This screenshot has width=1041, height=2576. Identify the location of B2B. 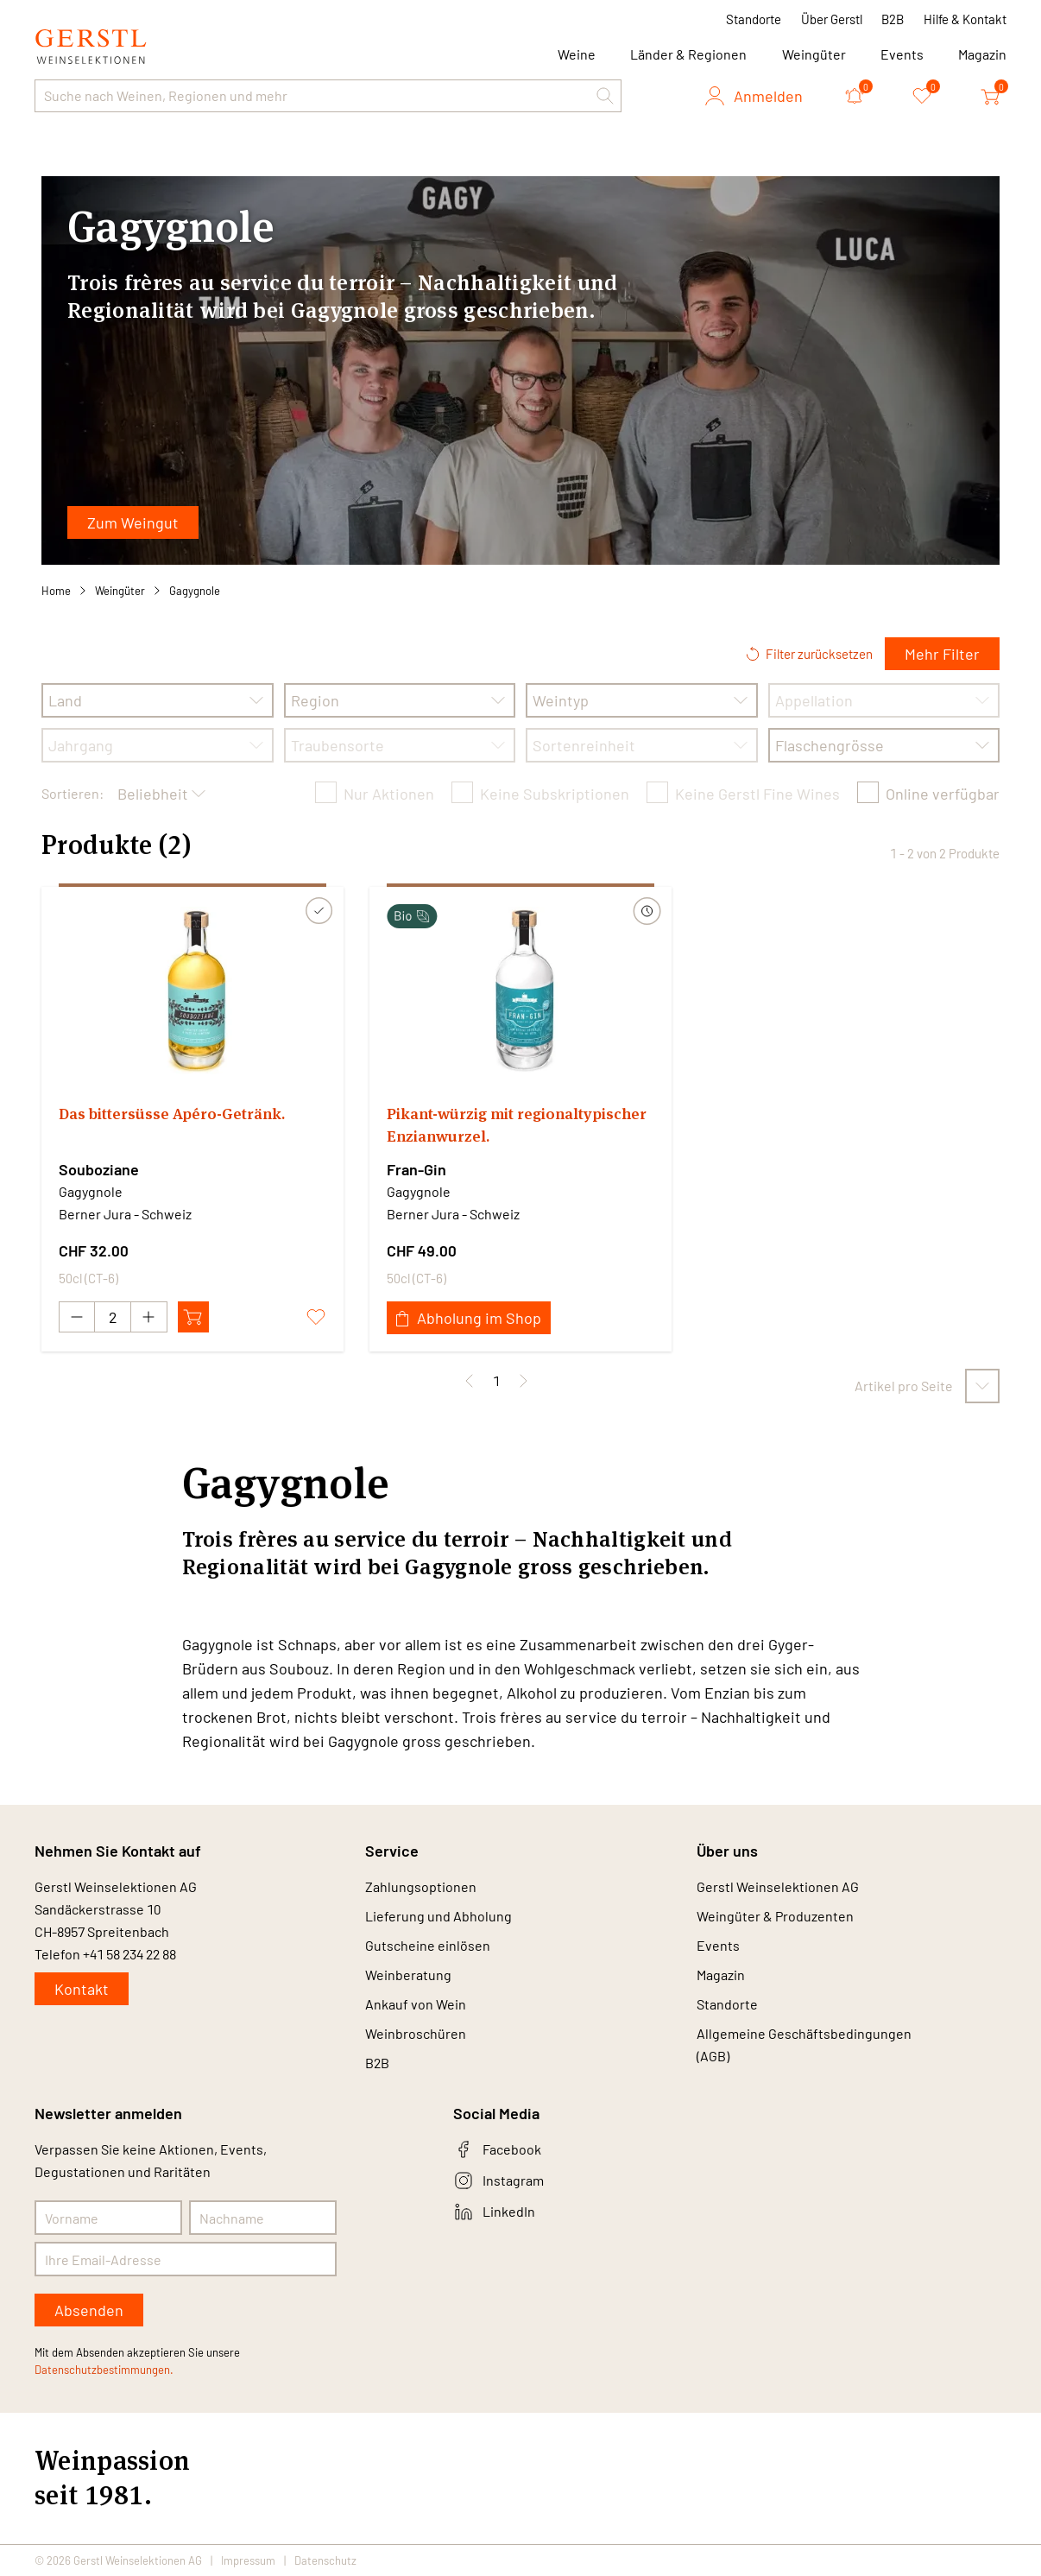
(892, 19).